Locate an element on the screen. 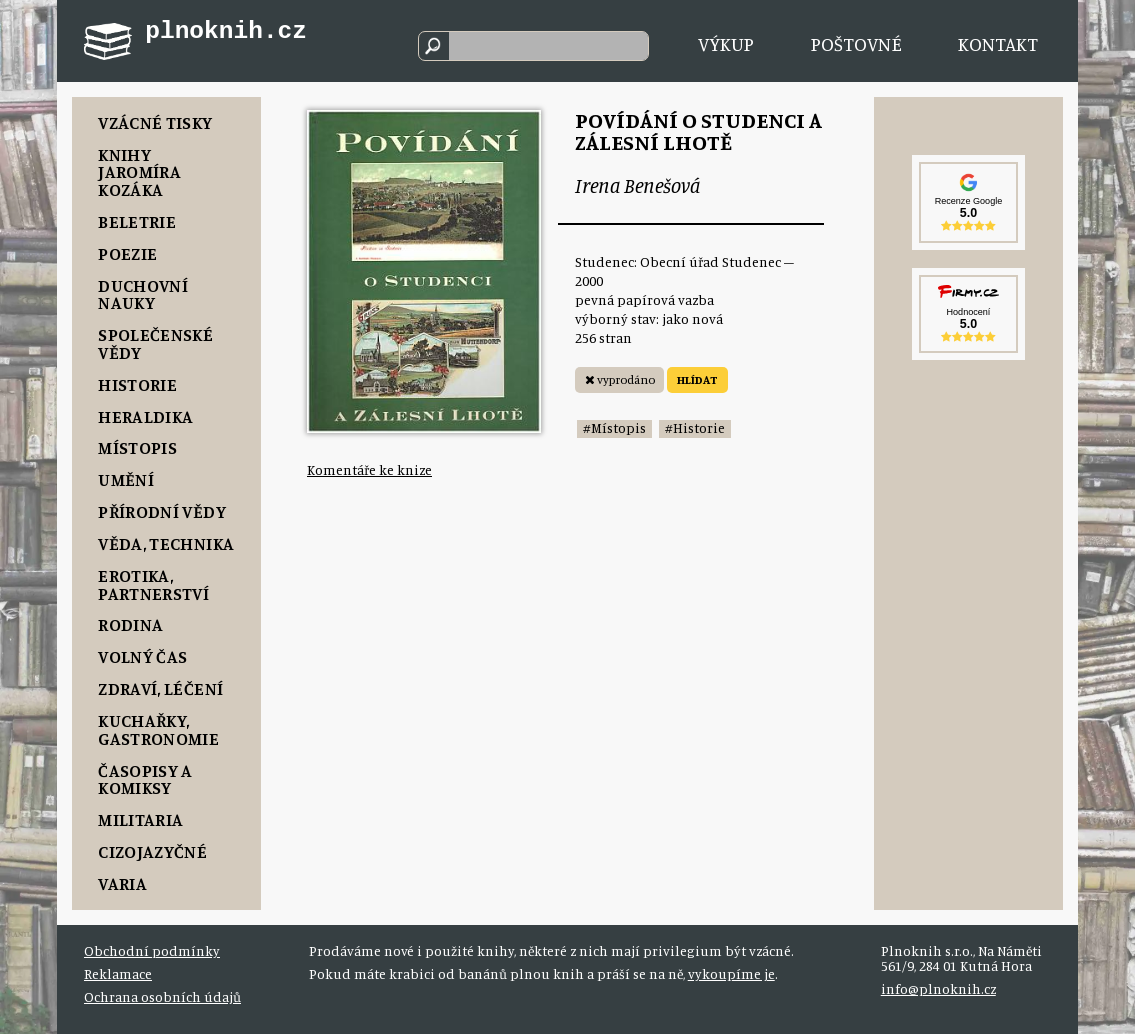 This screenshot has height=1034, width=1135. Vzácné tisky is located at coordinates (155, 122).